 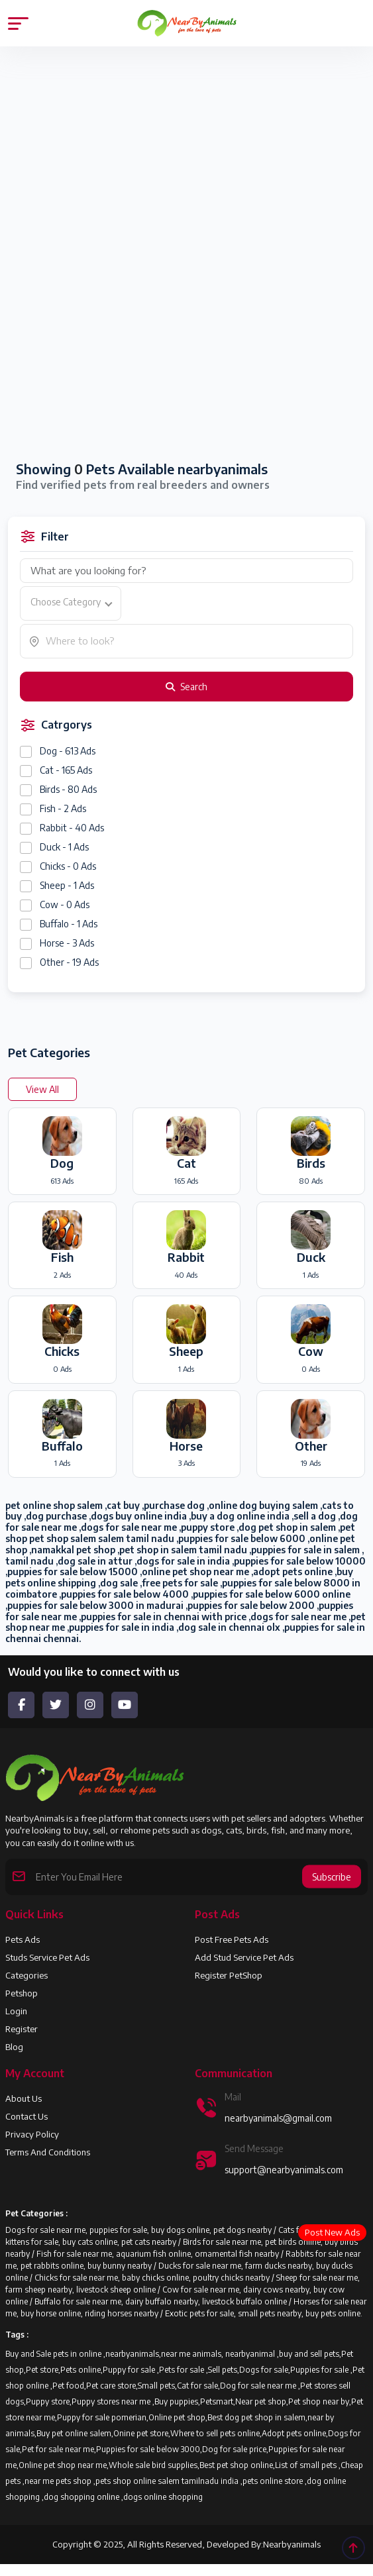 I want to click on Sheep - 1 Ads, so click(x=67, y=885).